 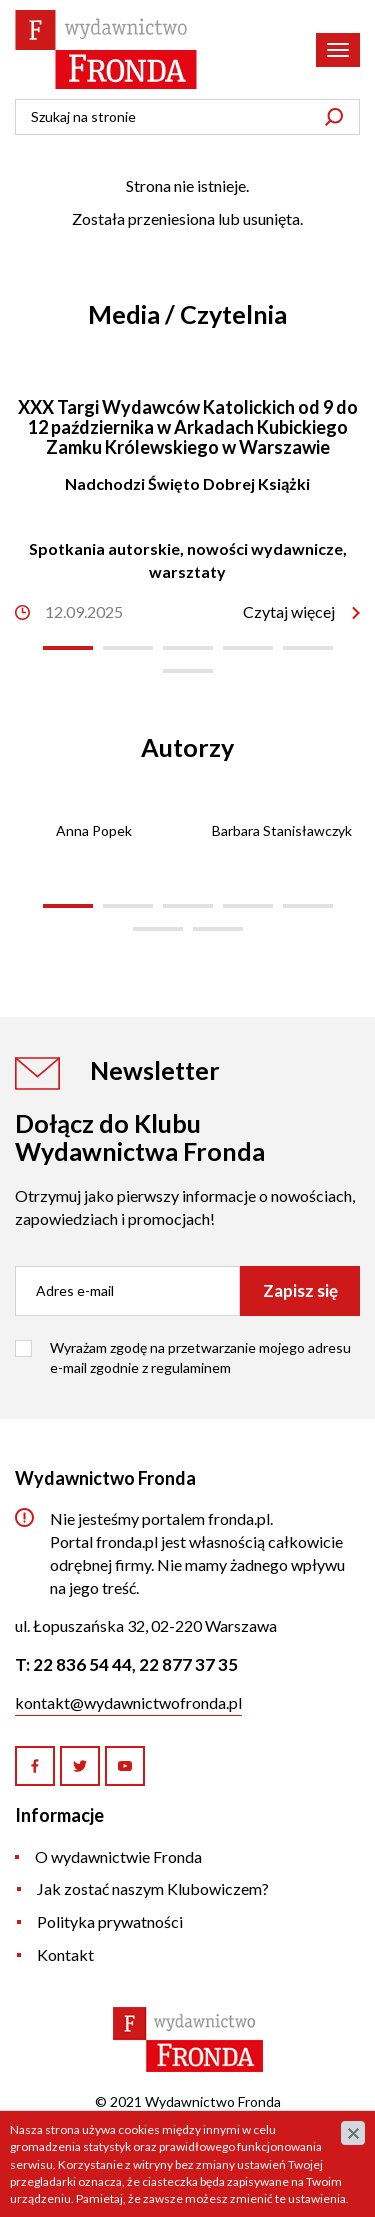 I want to click on [button], so click(x=68, y=648).